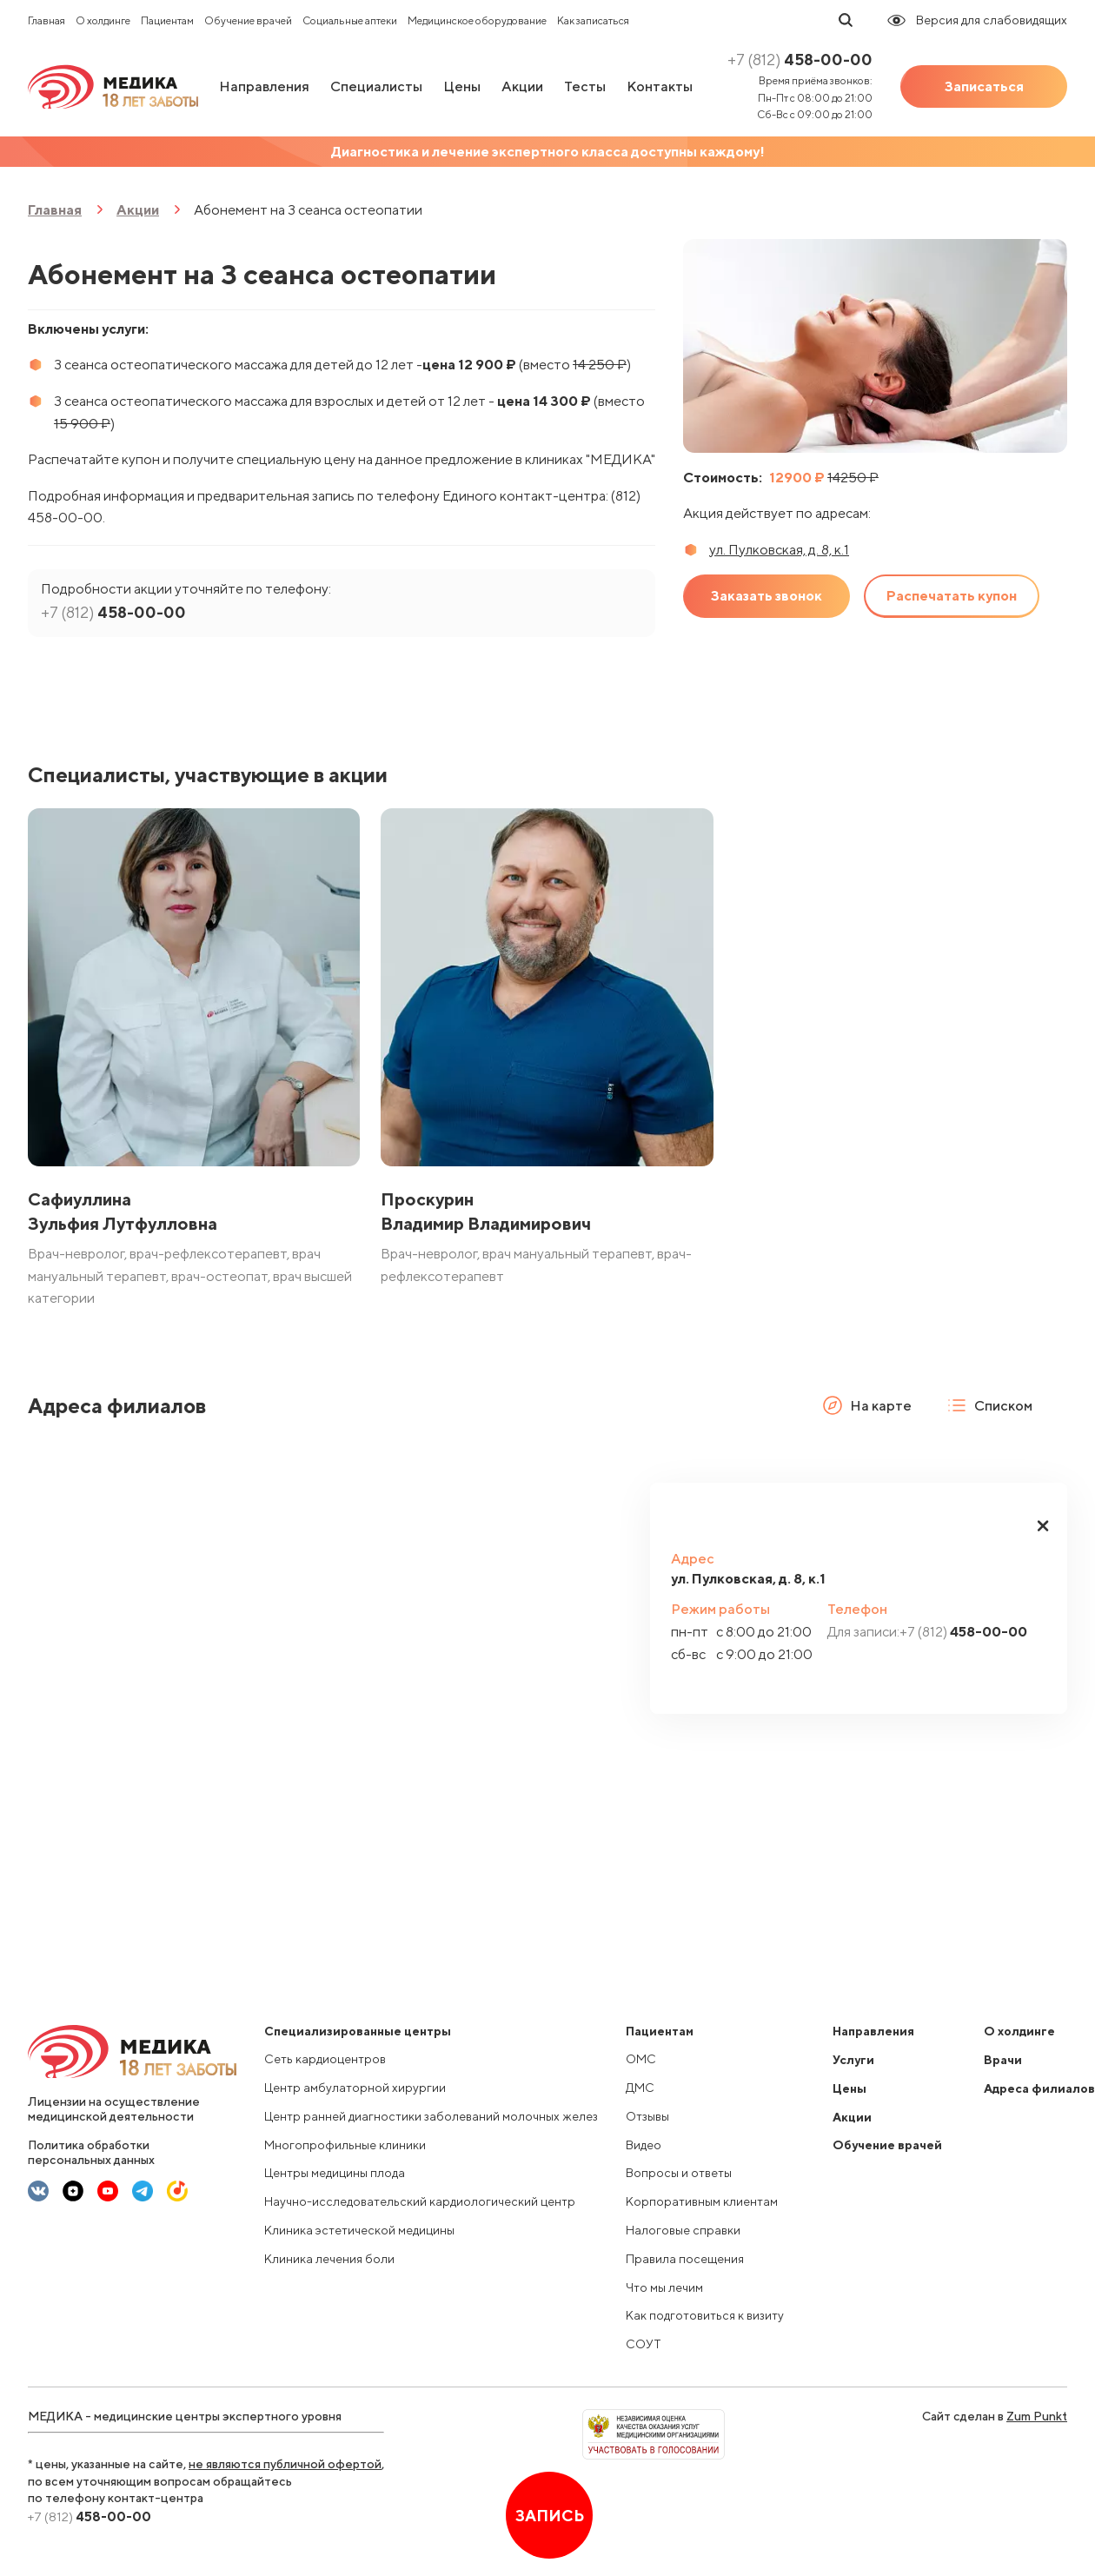 The image size is (1095, 2576). I want to click on Контакты, so click(660, 86).